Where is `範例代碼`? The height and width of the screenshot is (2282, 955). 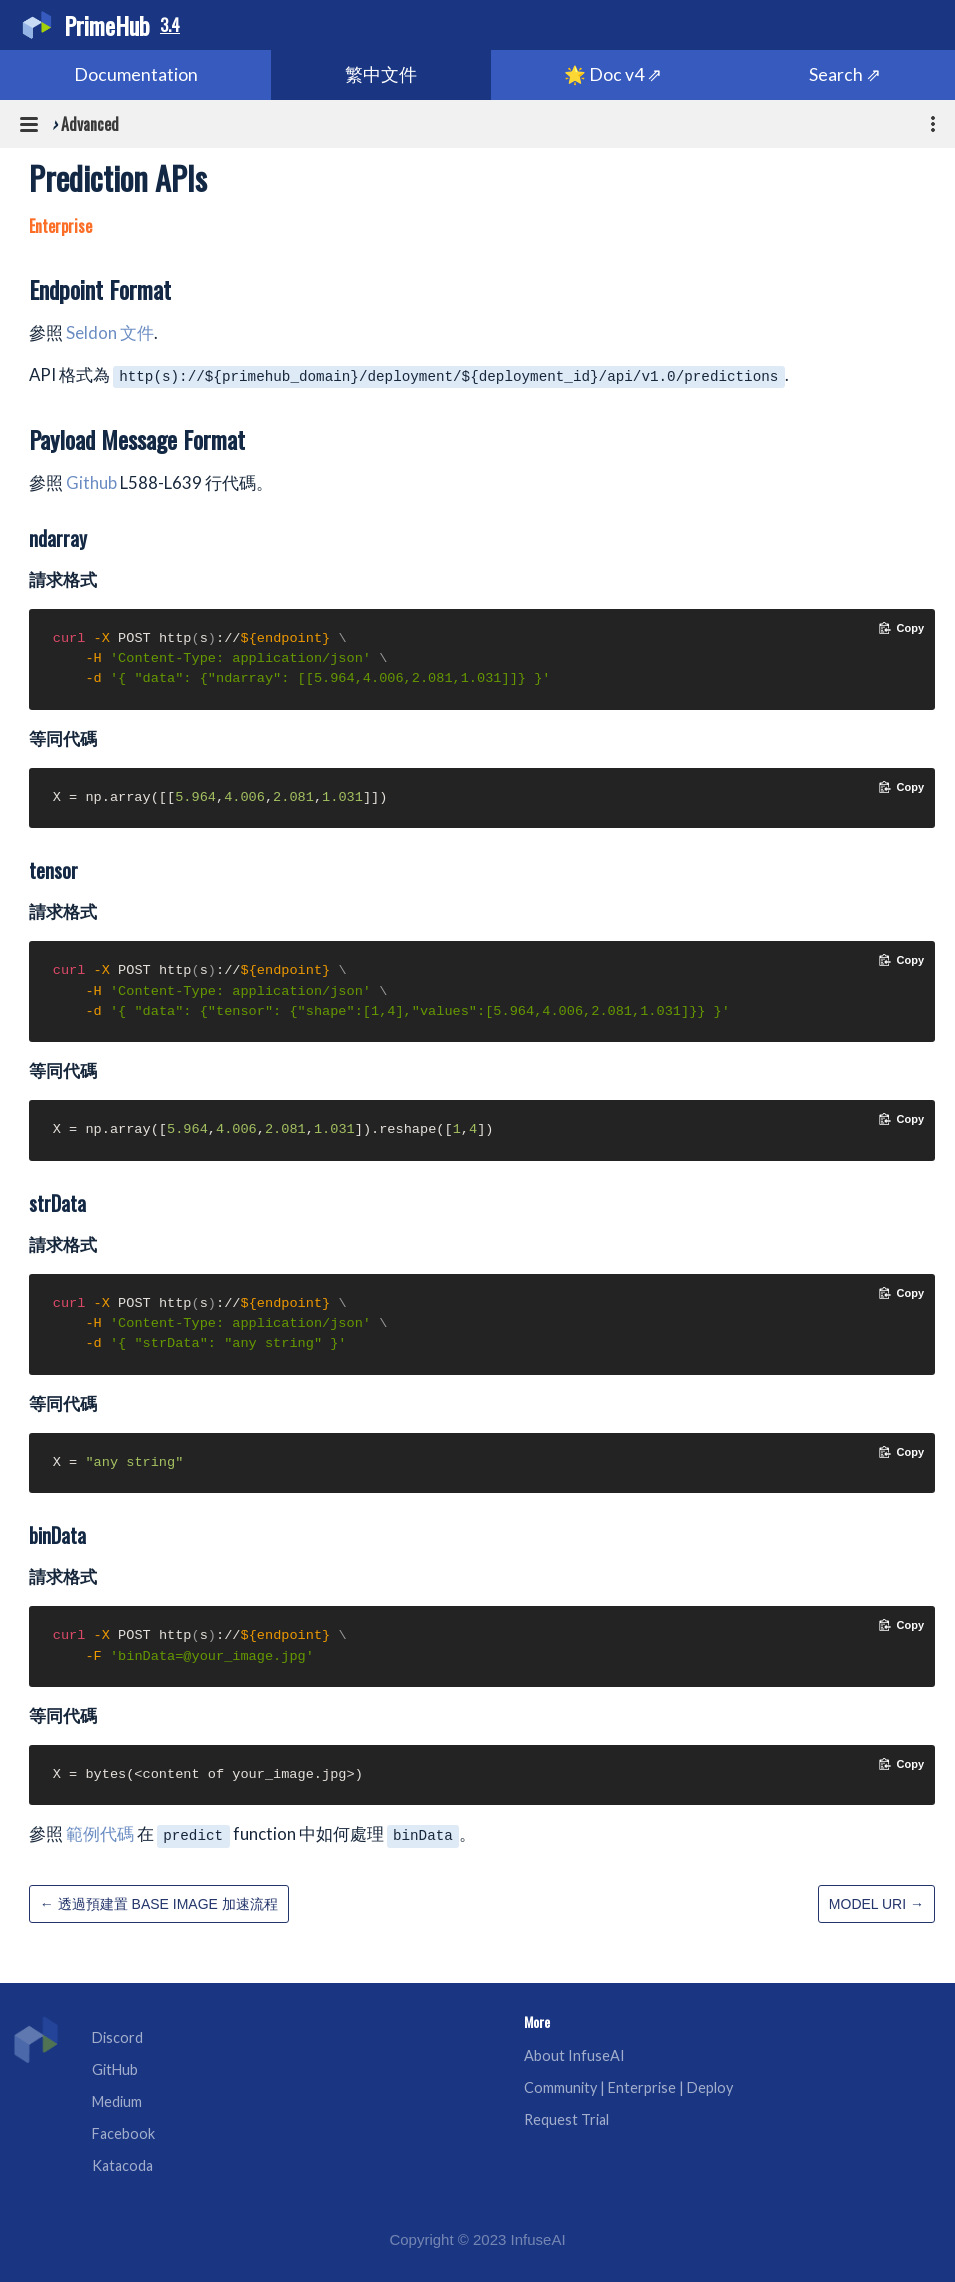
範例代碼 is located at coordinates (100, 1833).